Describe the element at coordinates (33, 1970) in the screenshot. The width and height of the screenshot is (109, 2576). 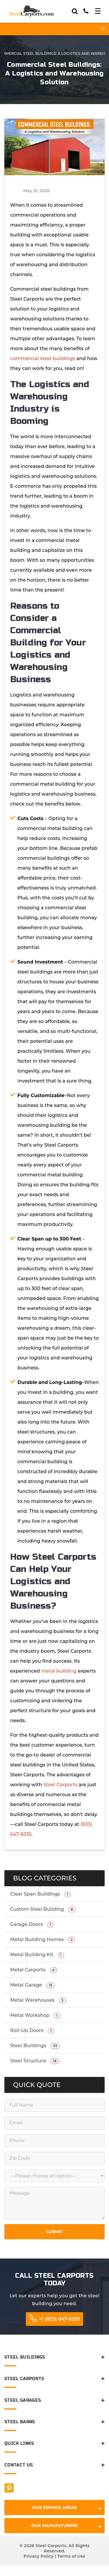
I see `Metal Carports` at that location.